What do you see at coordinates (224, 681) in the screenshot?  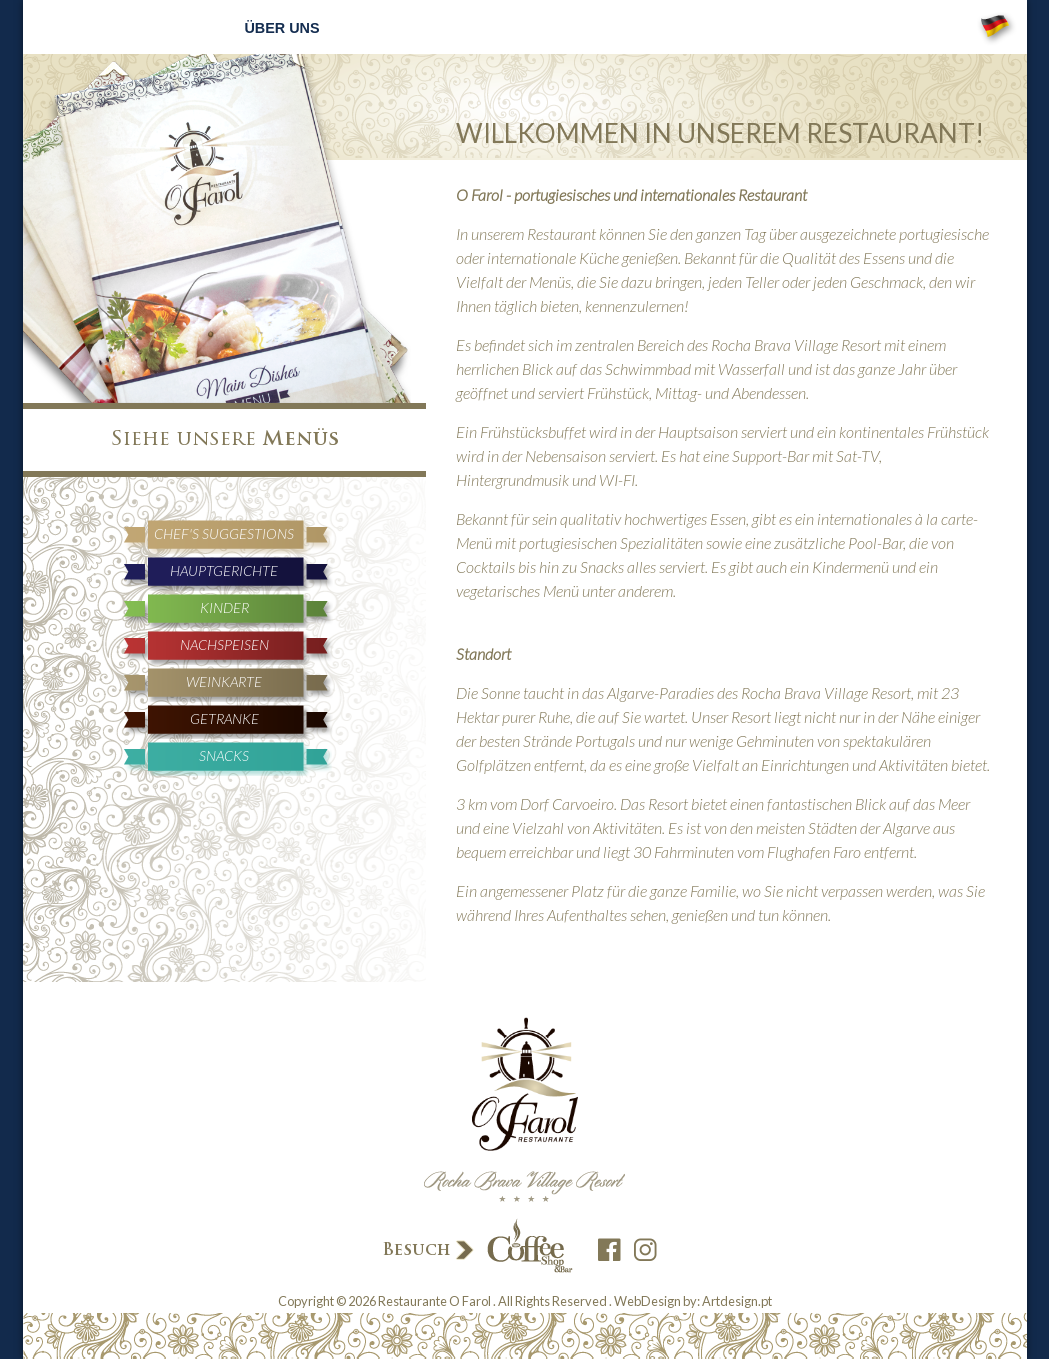 I see `Weinkarte` at bounding box center [224, 681].